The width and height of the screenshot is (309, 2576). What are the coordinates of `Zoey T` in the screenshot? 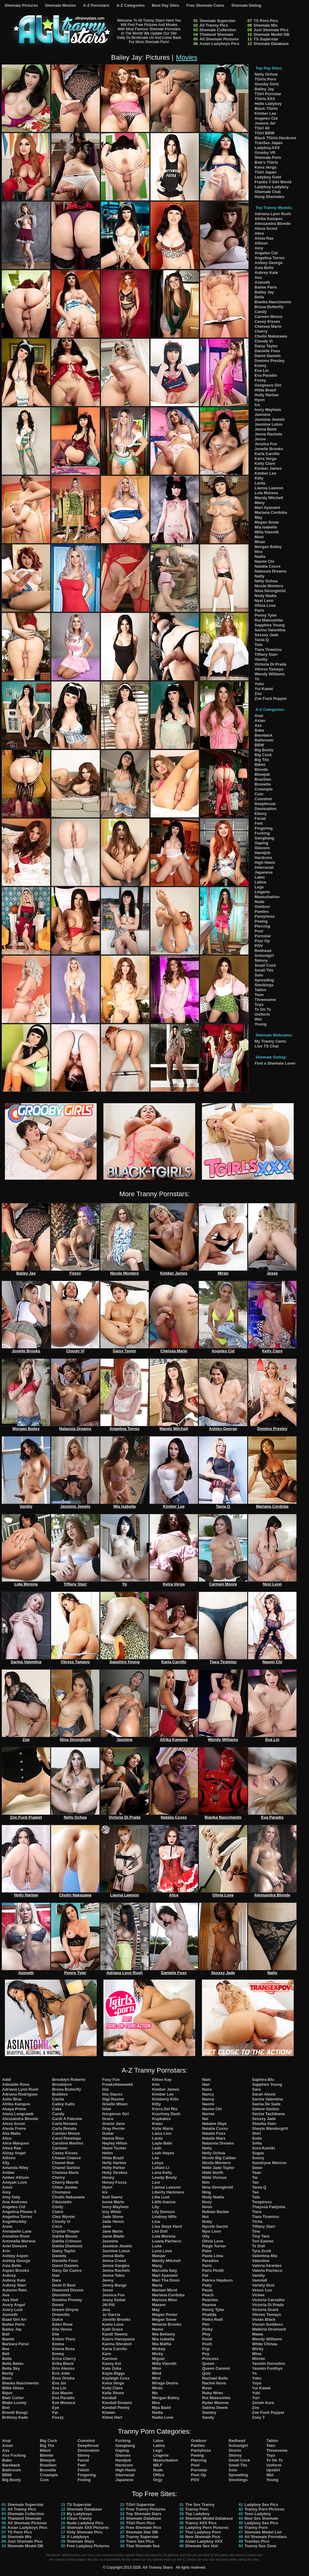 It's located at (258, 2417).